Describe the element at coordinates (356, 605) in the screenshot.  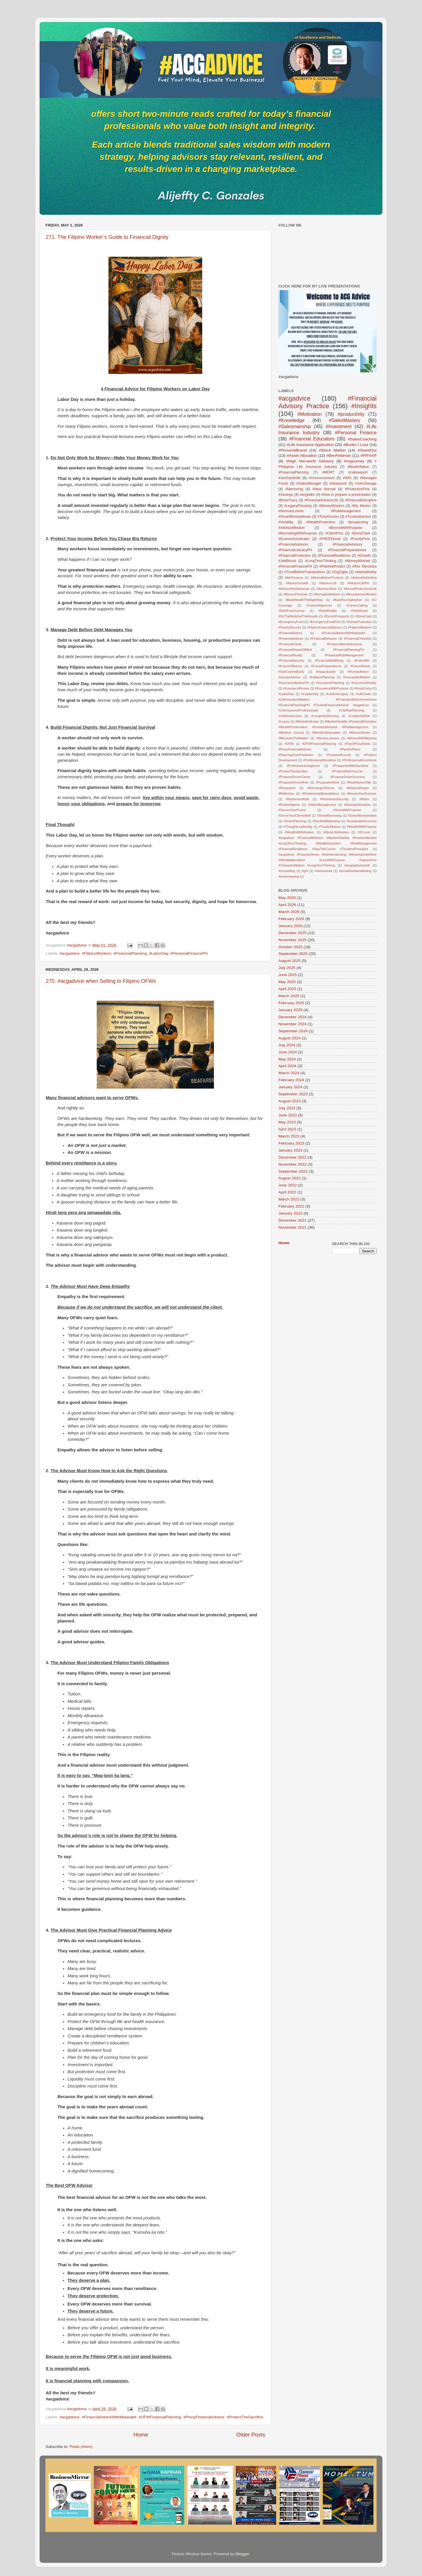
I see `#CareerCalling` at that location.